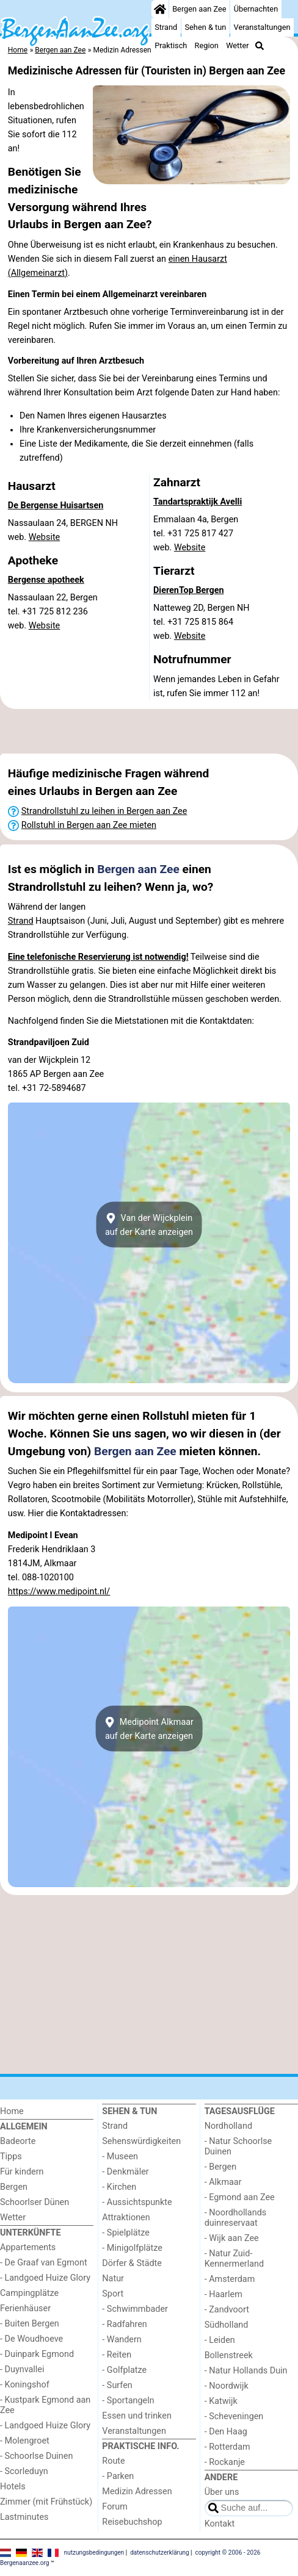 The width and height of the screenshot is (298, 2576). I want to click on Dörfer & Städte, so click(132, 2263).